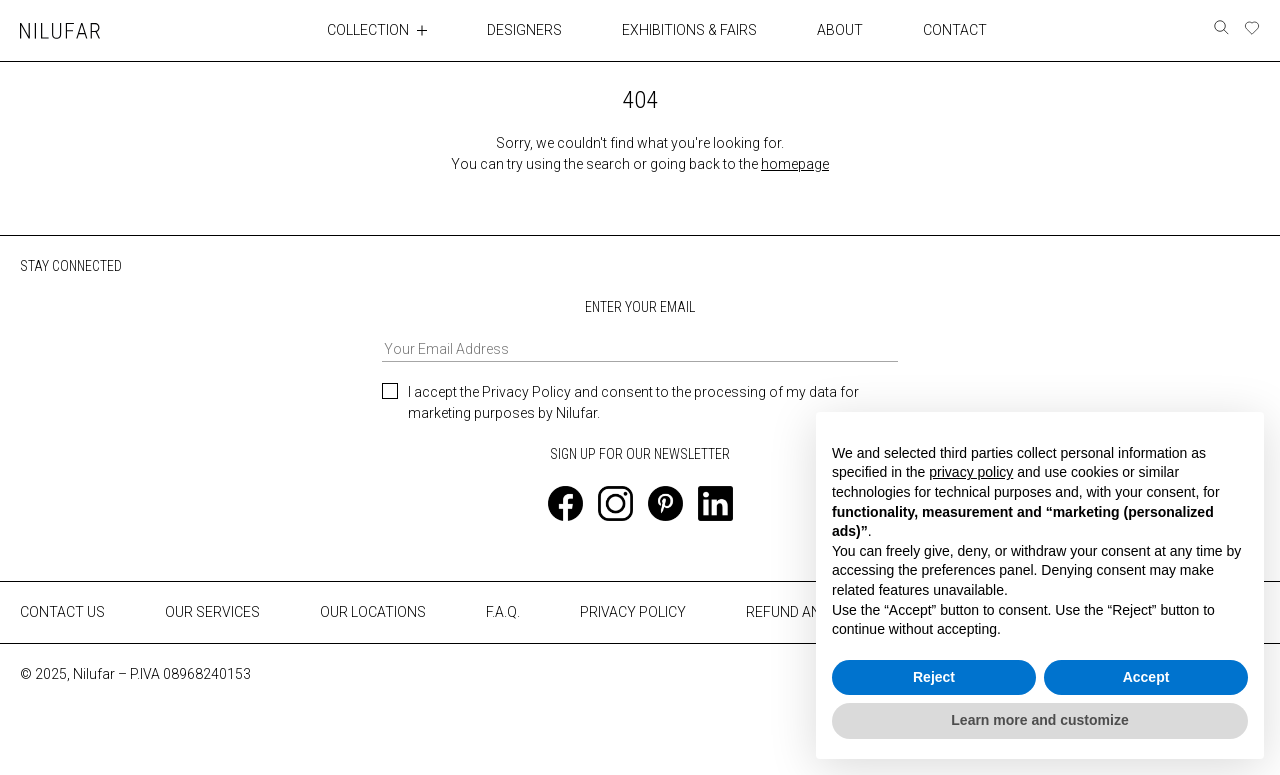 The height and width of the screenshot is (775, 1280). What do you see at coordinates (1146, 677) in the screenshot?
I see `Accept [button]` at bounding box center [1146, 677].